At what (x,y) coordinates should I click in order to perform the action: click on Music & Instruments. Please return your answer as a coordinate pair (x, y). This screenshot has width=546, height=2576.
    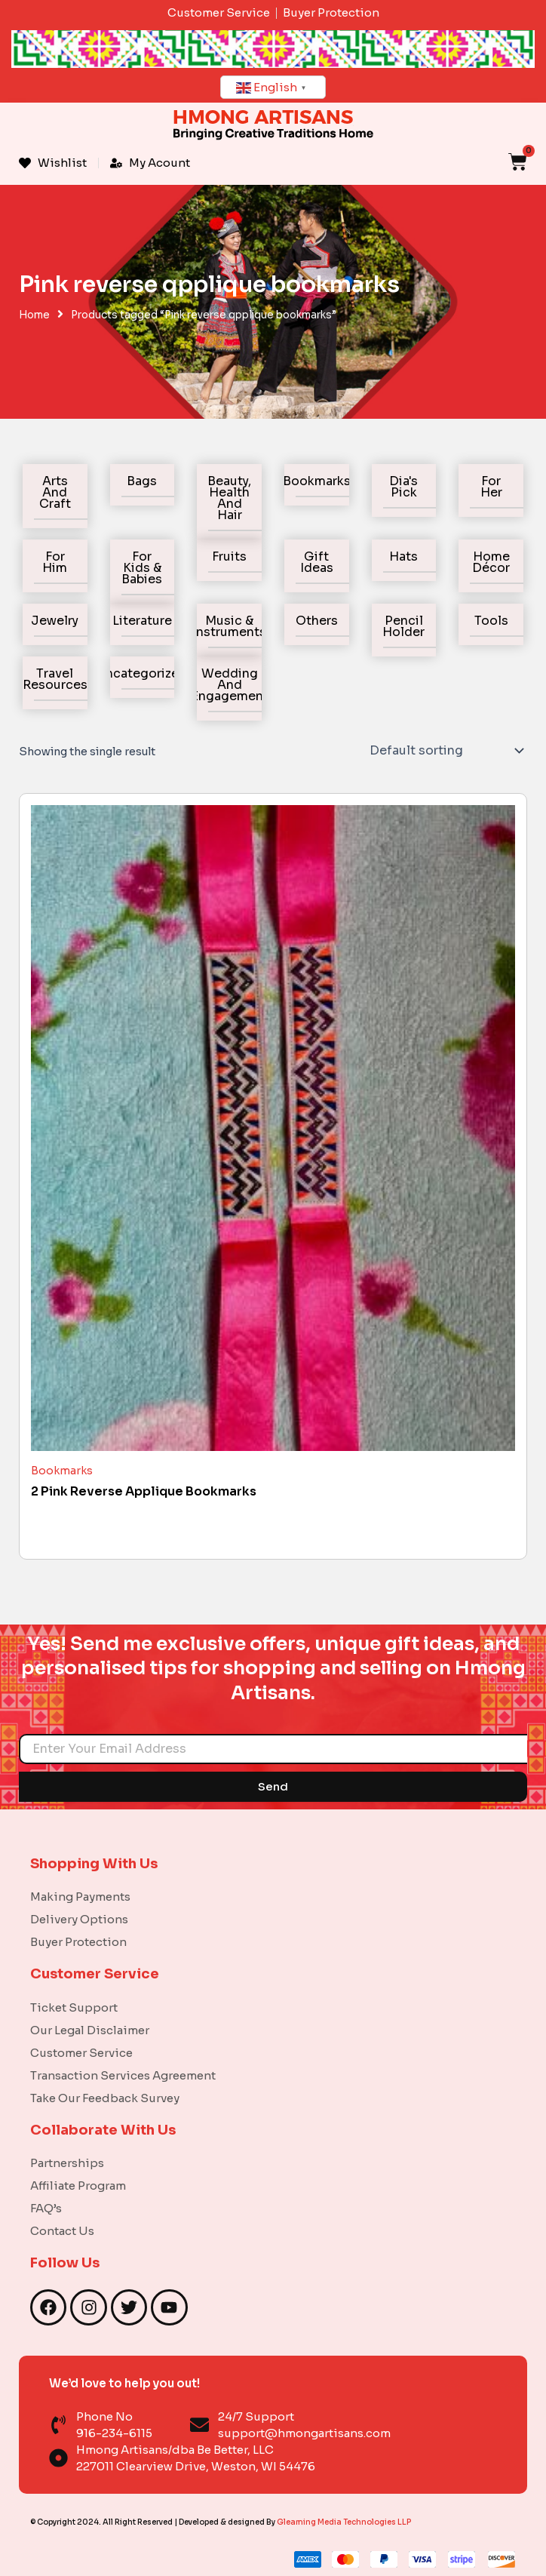
    Looking at the image, I should click on (229, 626).